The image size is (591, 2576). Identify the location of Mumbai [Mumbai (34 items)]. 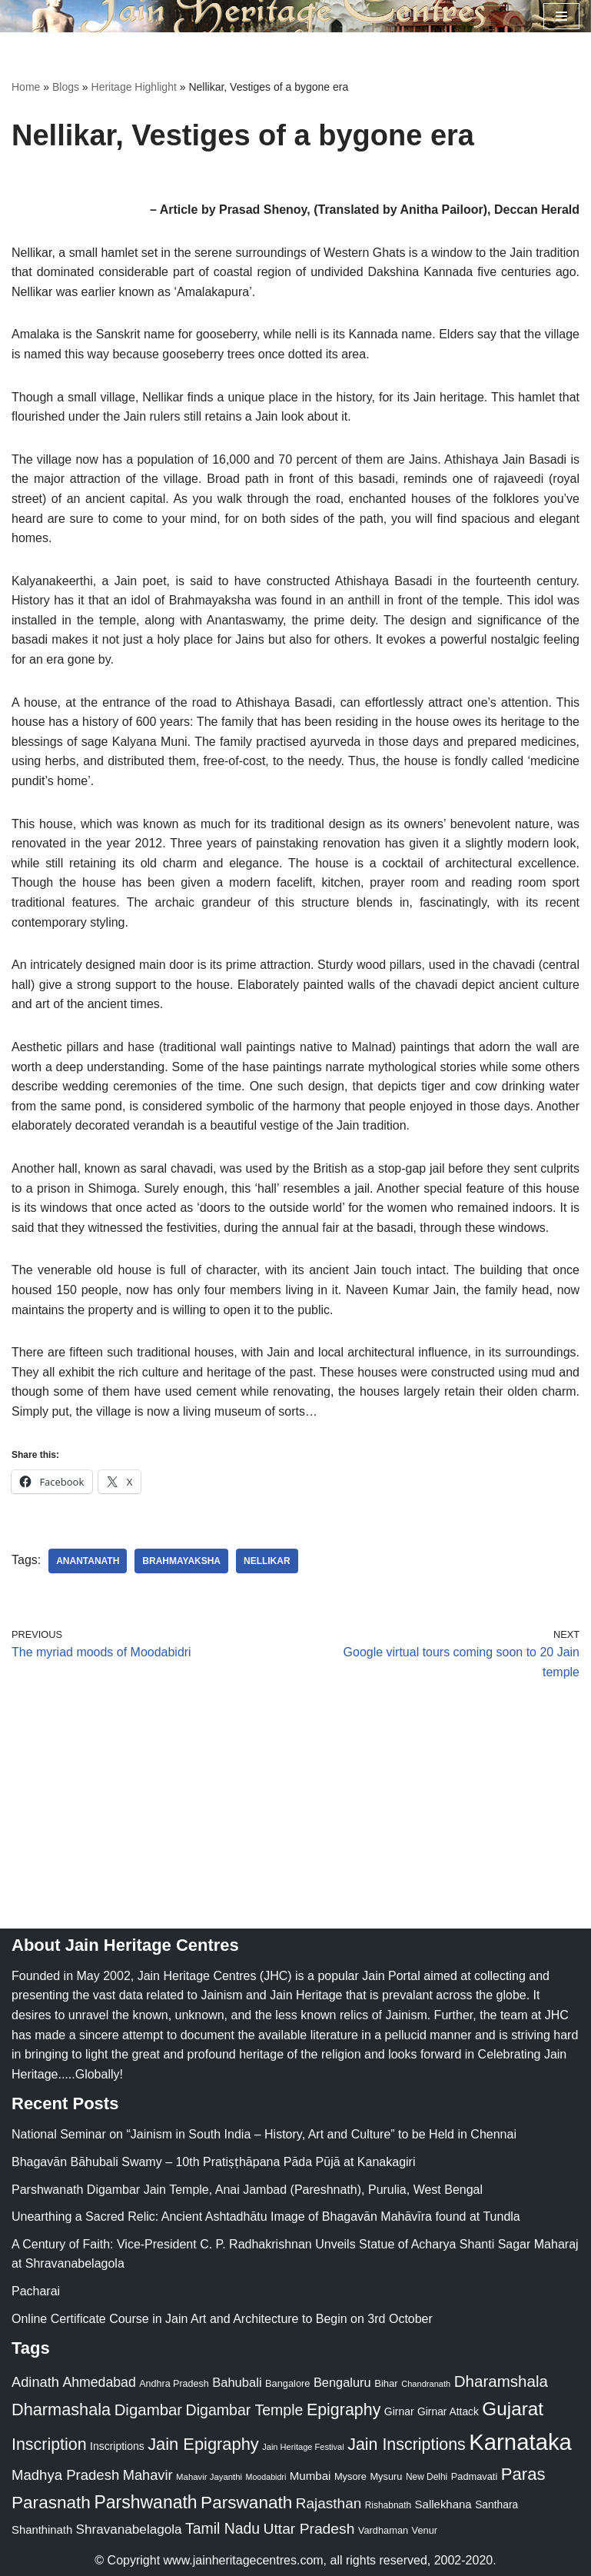
(310, 2475).